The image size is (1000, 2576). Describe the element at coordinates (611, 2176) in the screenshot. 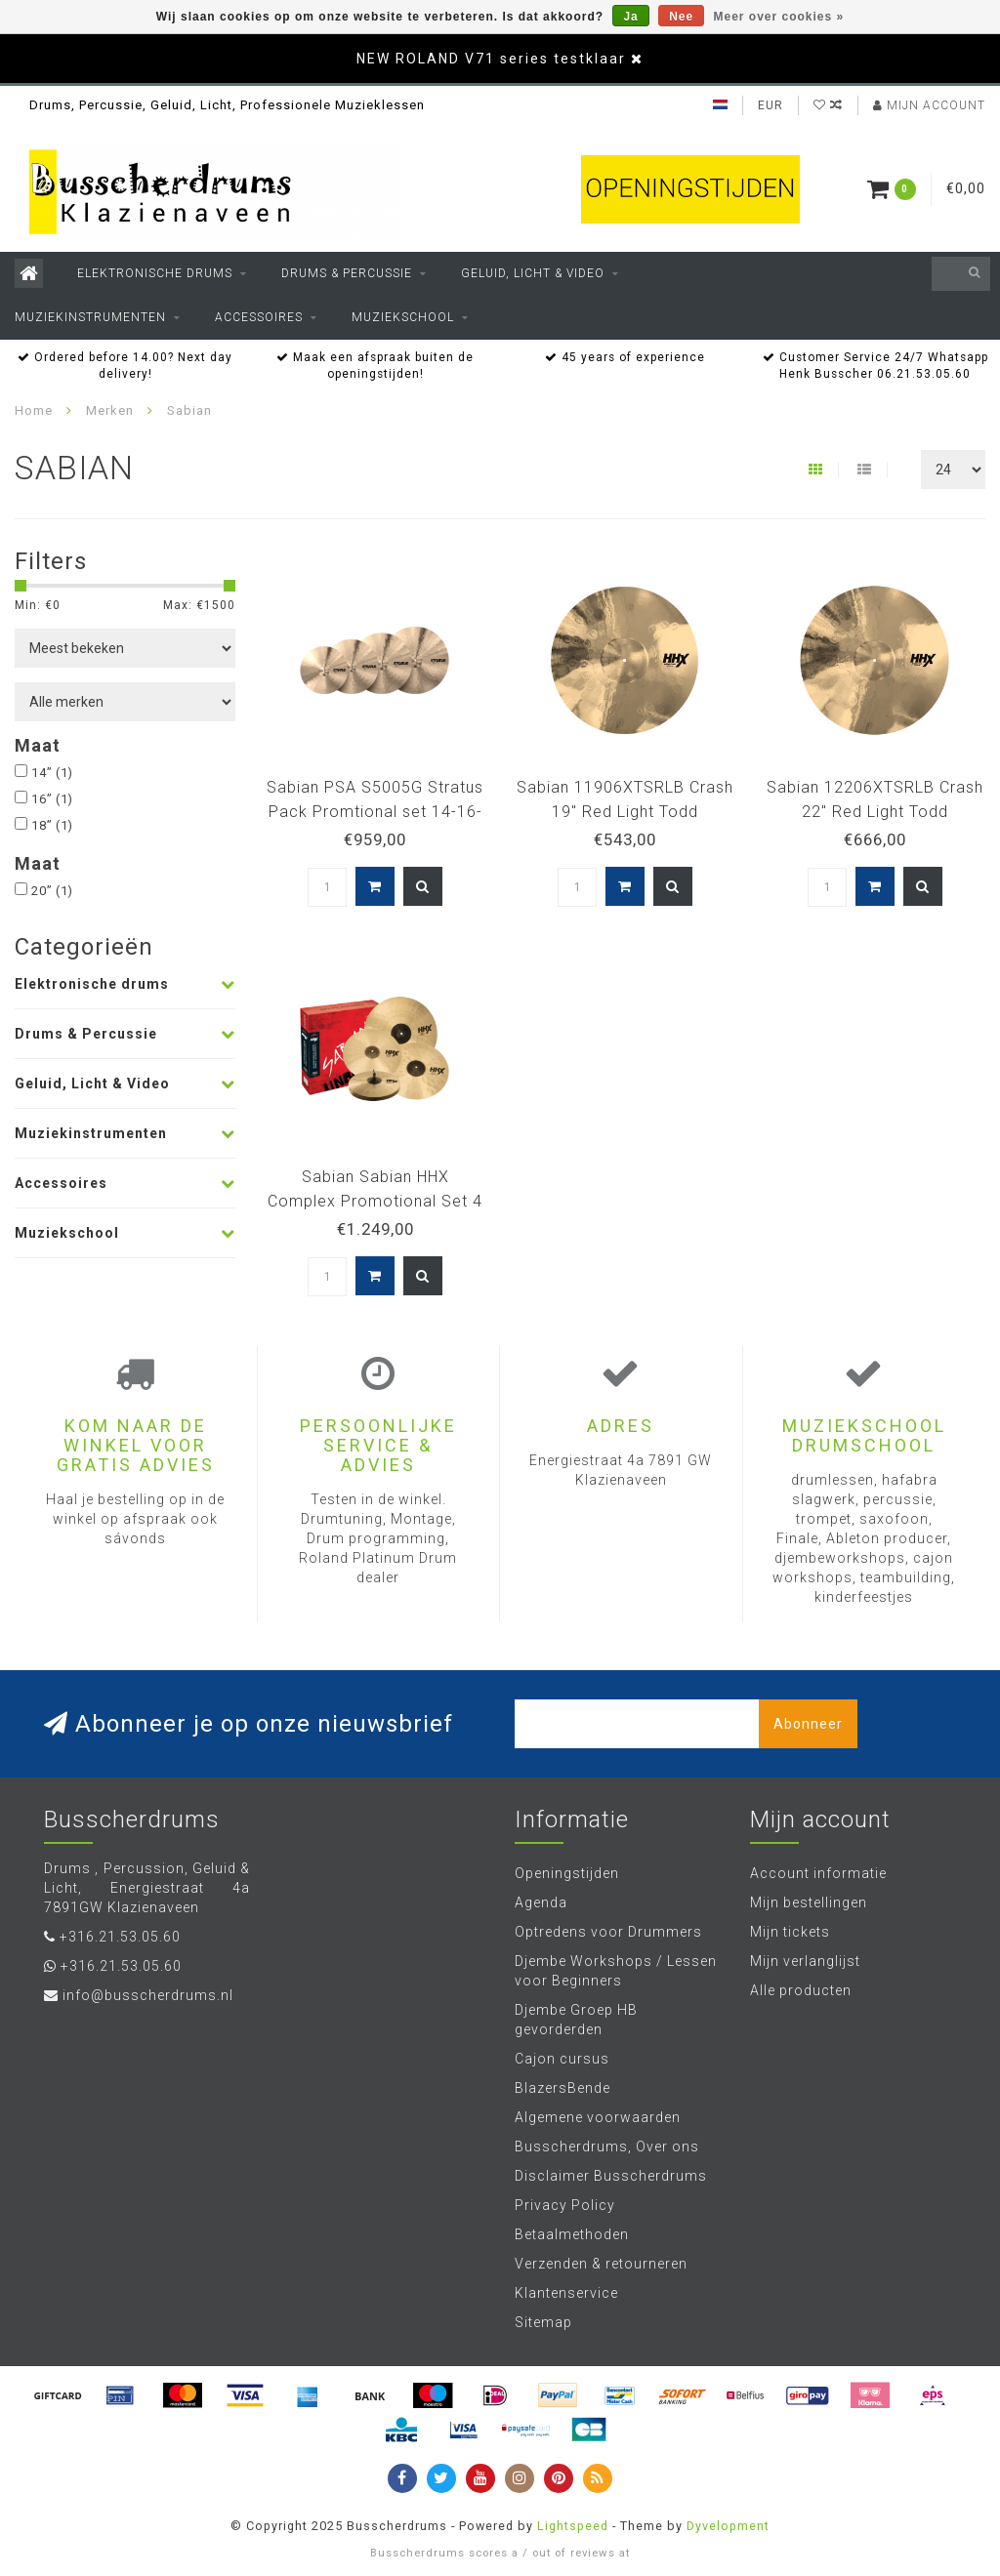

I see `Disclaimer Busscherdrums` at that location.